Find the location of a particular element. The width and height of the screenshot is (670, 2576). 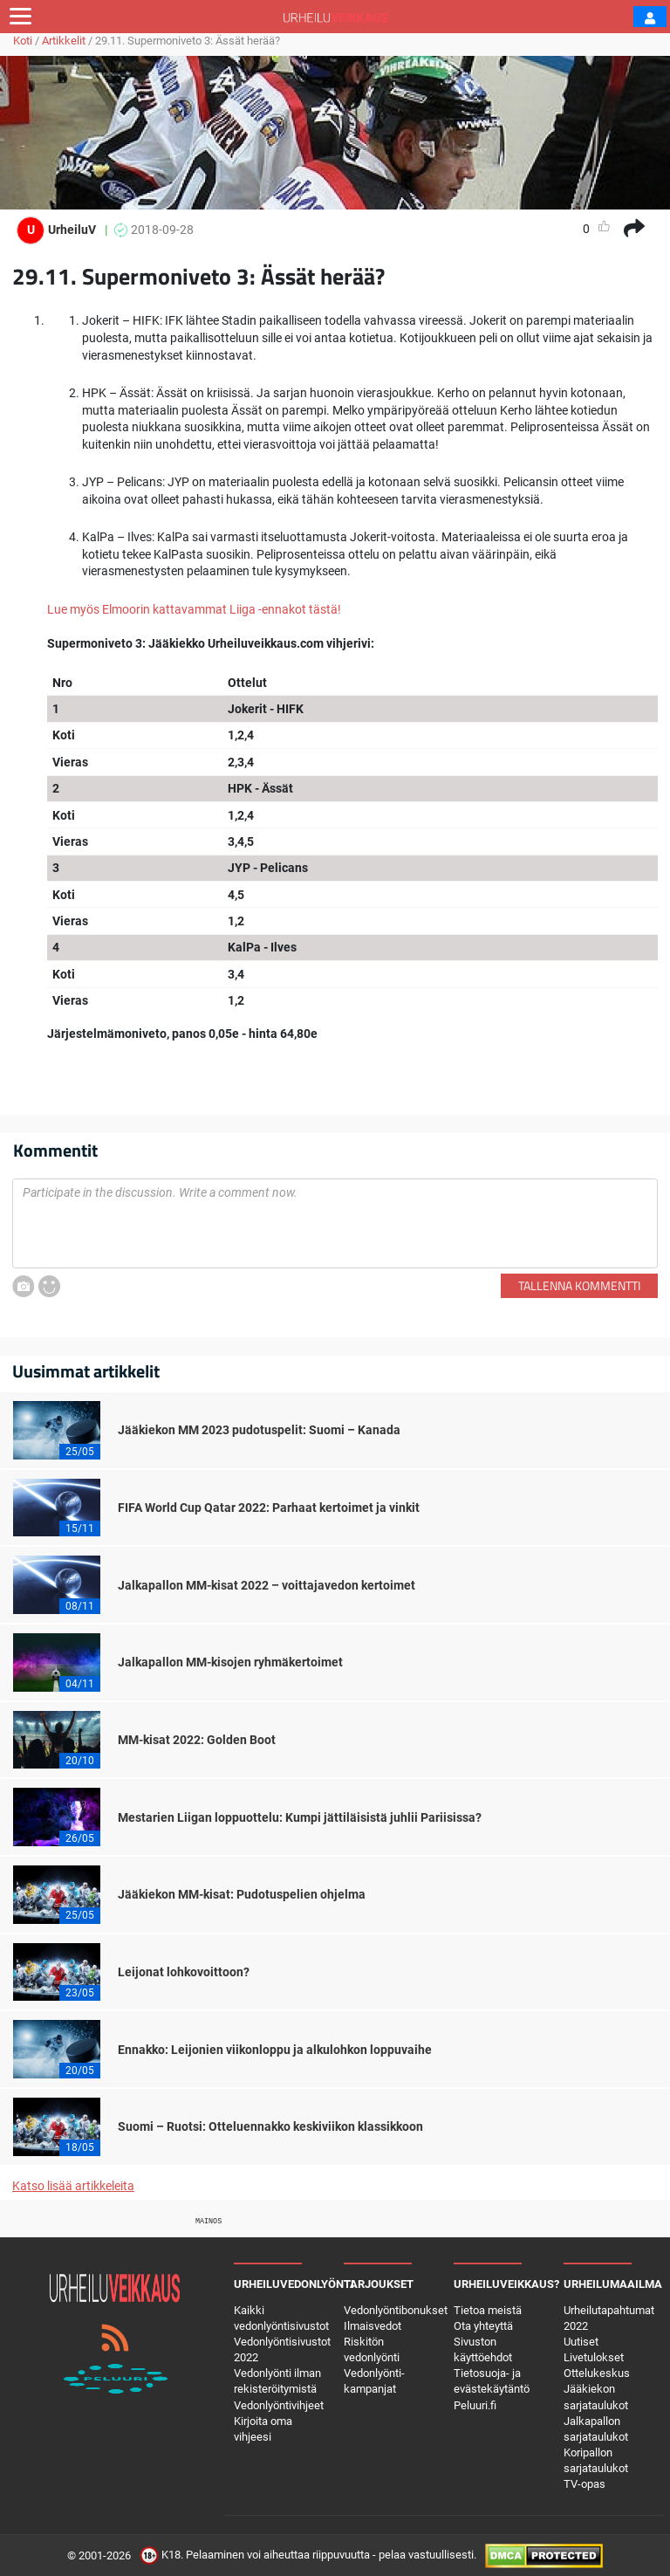

Vedonlyöntibonukset is located at coordinates (396, 2310).